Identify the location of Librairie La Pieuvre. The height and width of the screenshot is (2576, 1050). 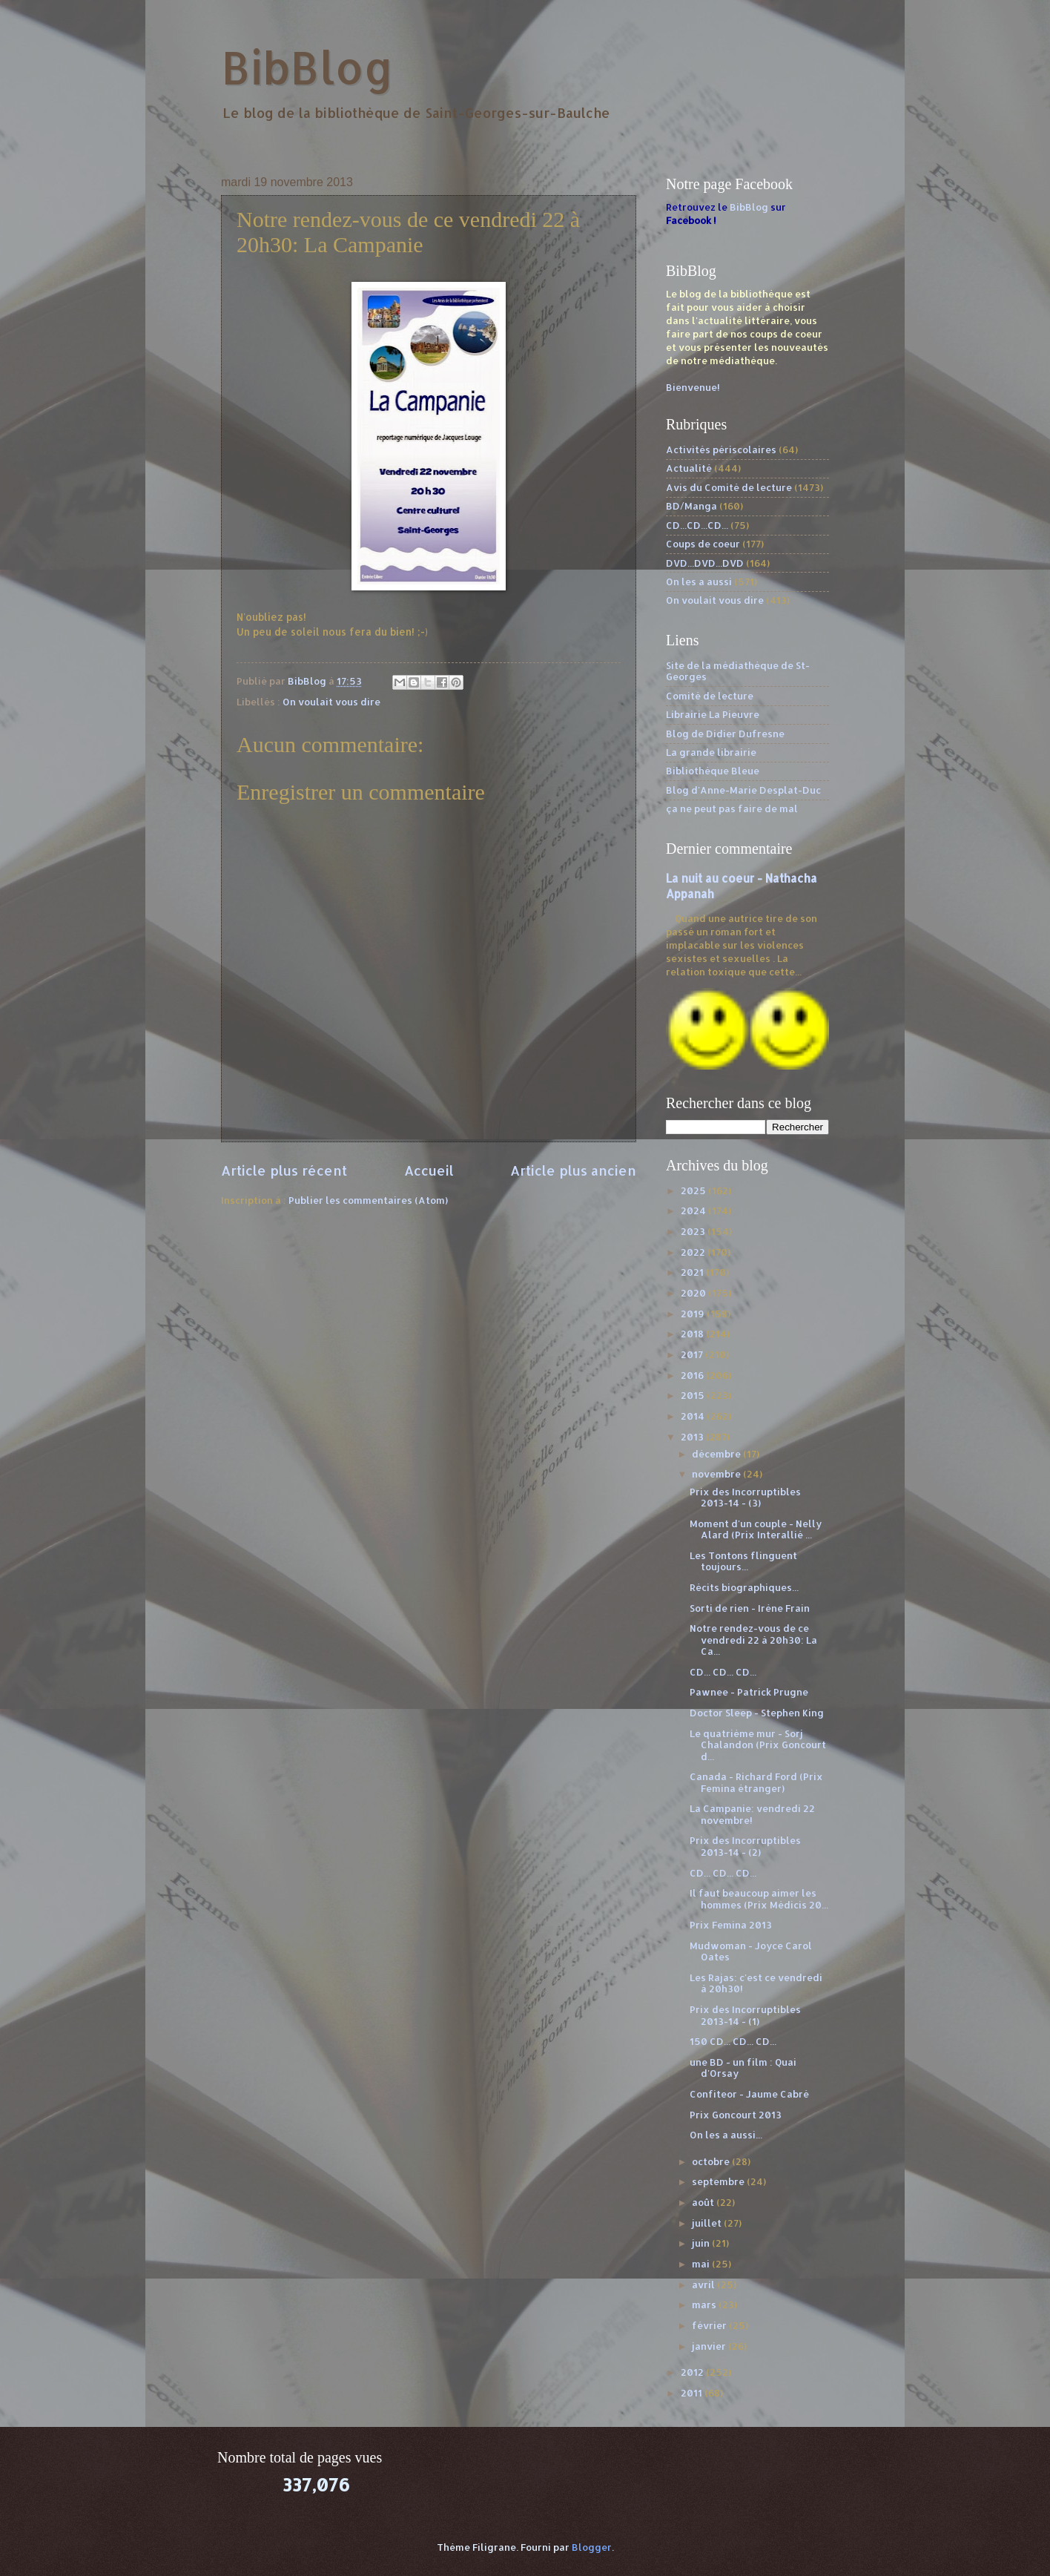
(712, 714).